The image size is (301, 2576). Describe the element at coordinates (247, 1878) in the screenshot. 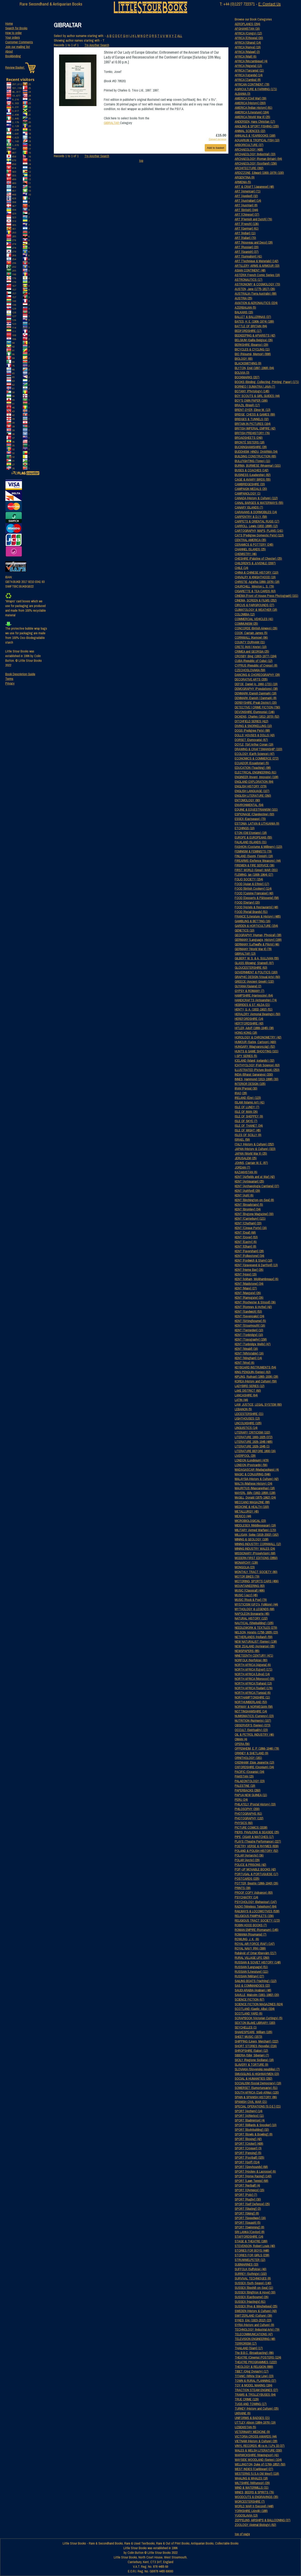

I see `POSTCARDS (225)` at that location.